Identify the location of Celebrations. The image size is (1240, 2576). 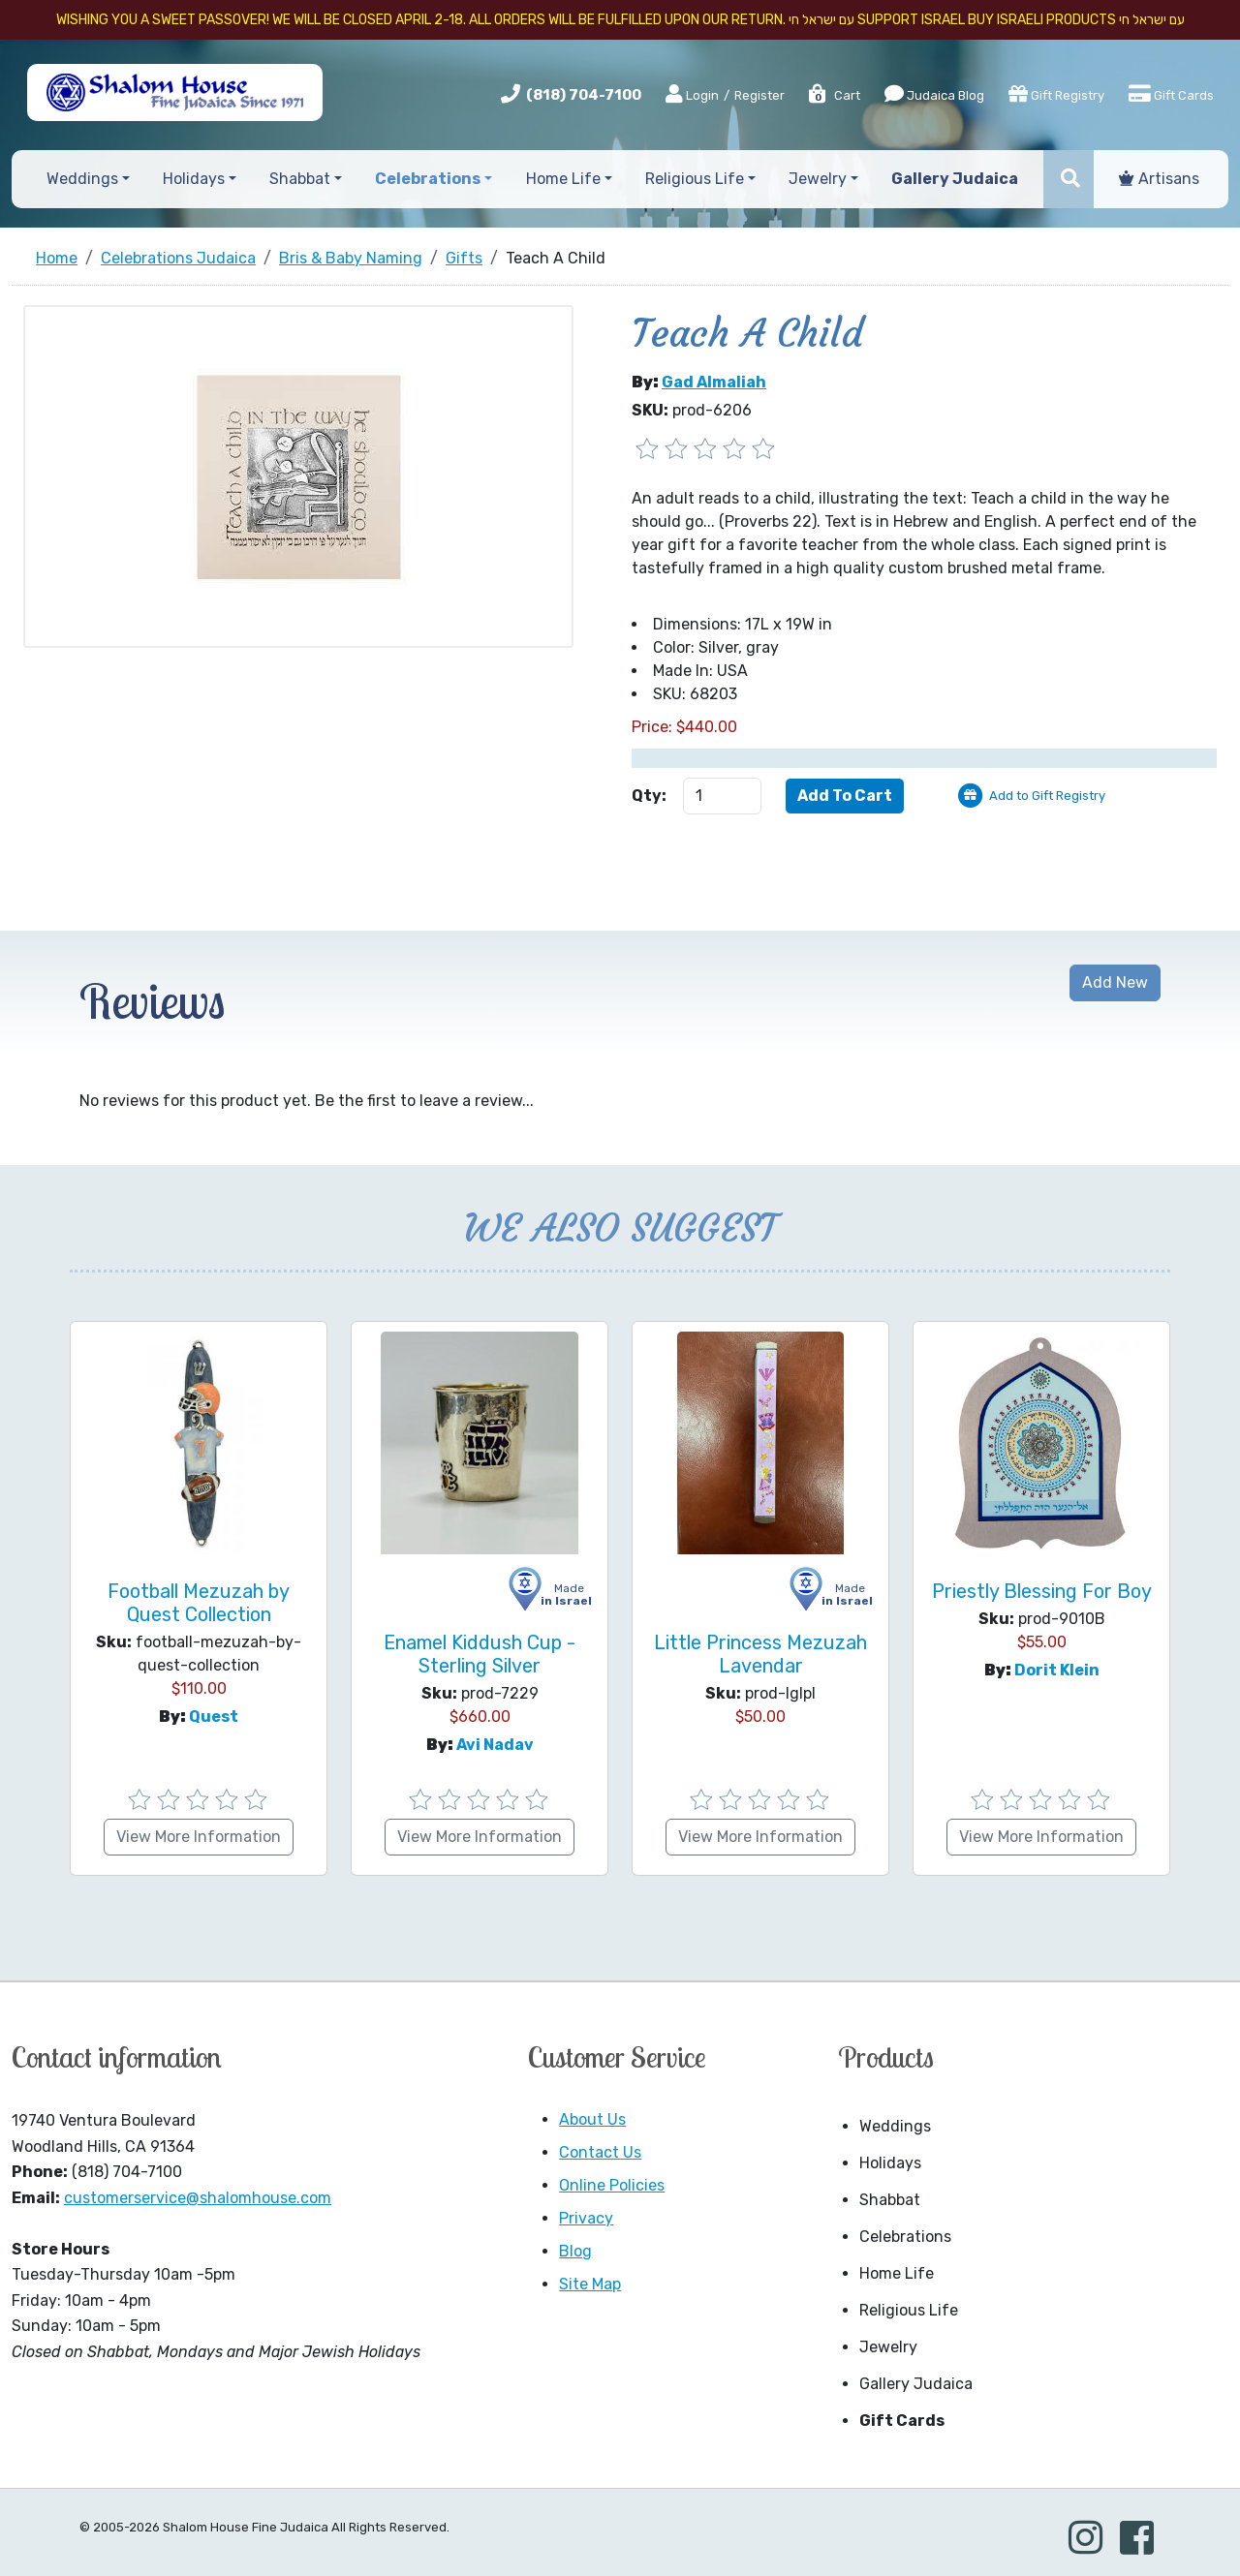
(905, 2236).